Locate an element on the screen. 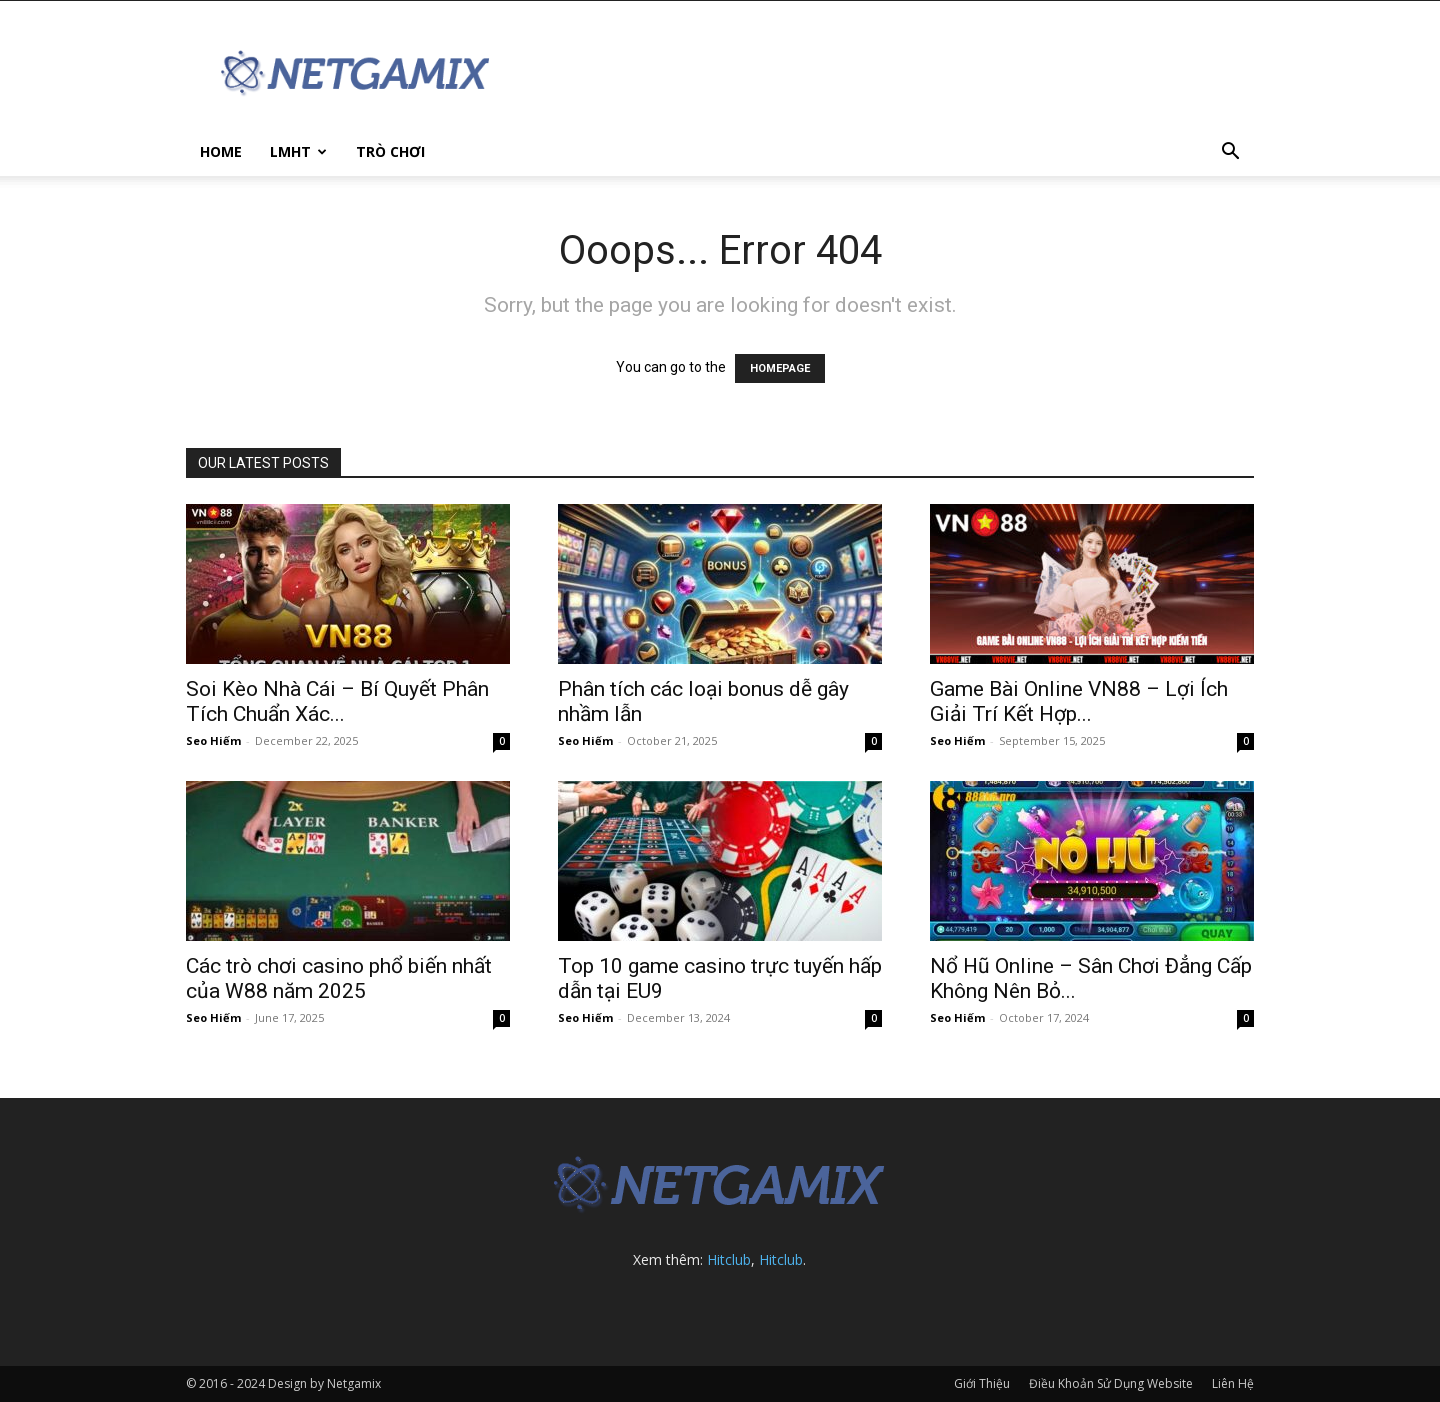  Các trò chơi casino phổ biến nhất của W88 năm 2025 is located at coordinates (339, 978).